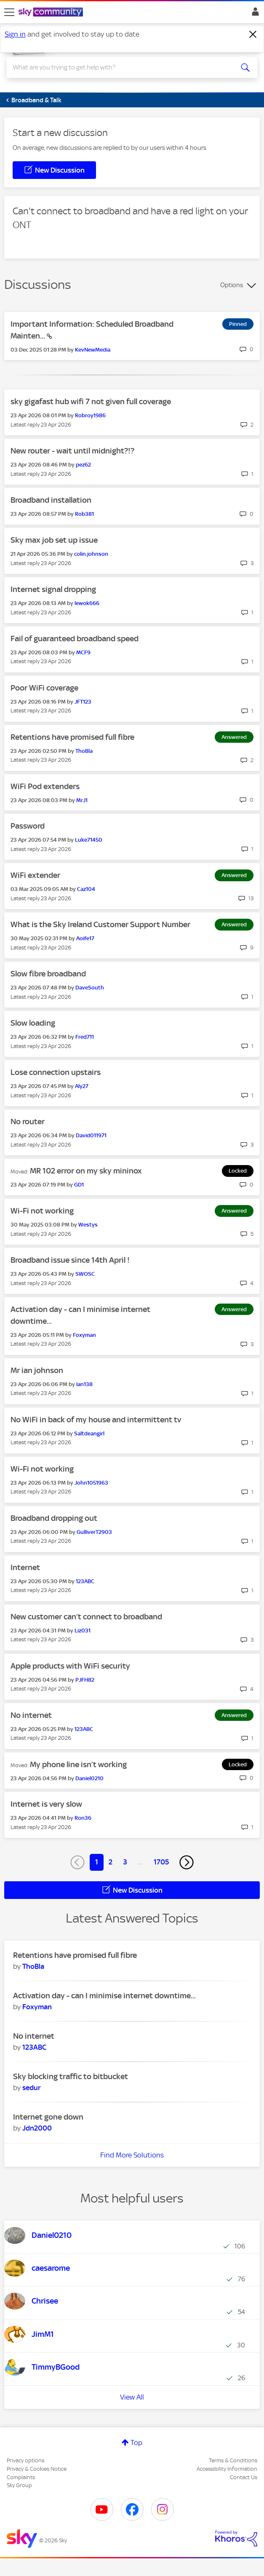 The height and width of the screenshot is (2576, 264). I want to click on [View Profile of Ron36], so click(83, 1818).